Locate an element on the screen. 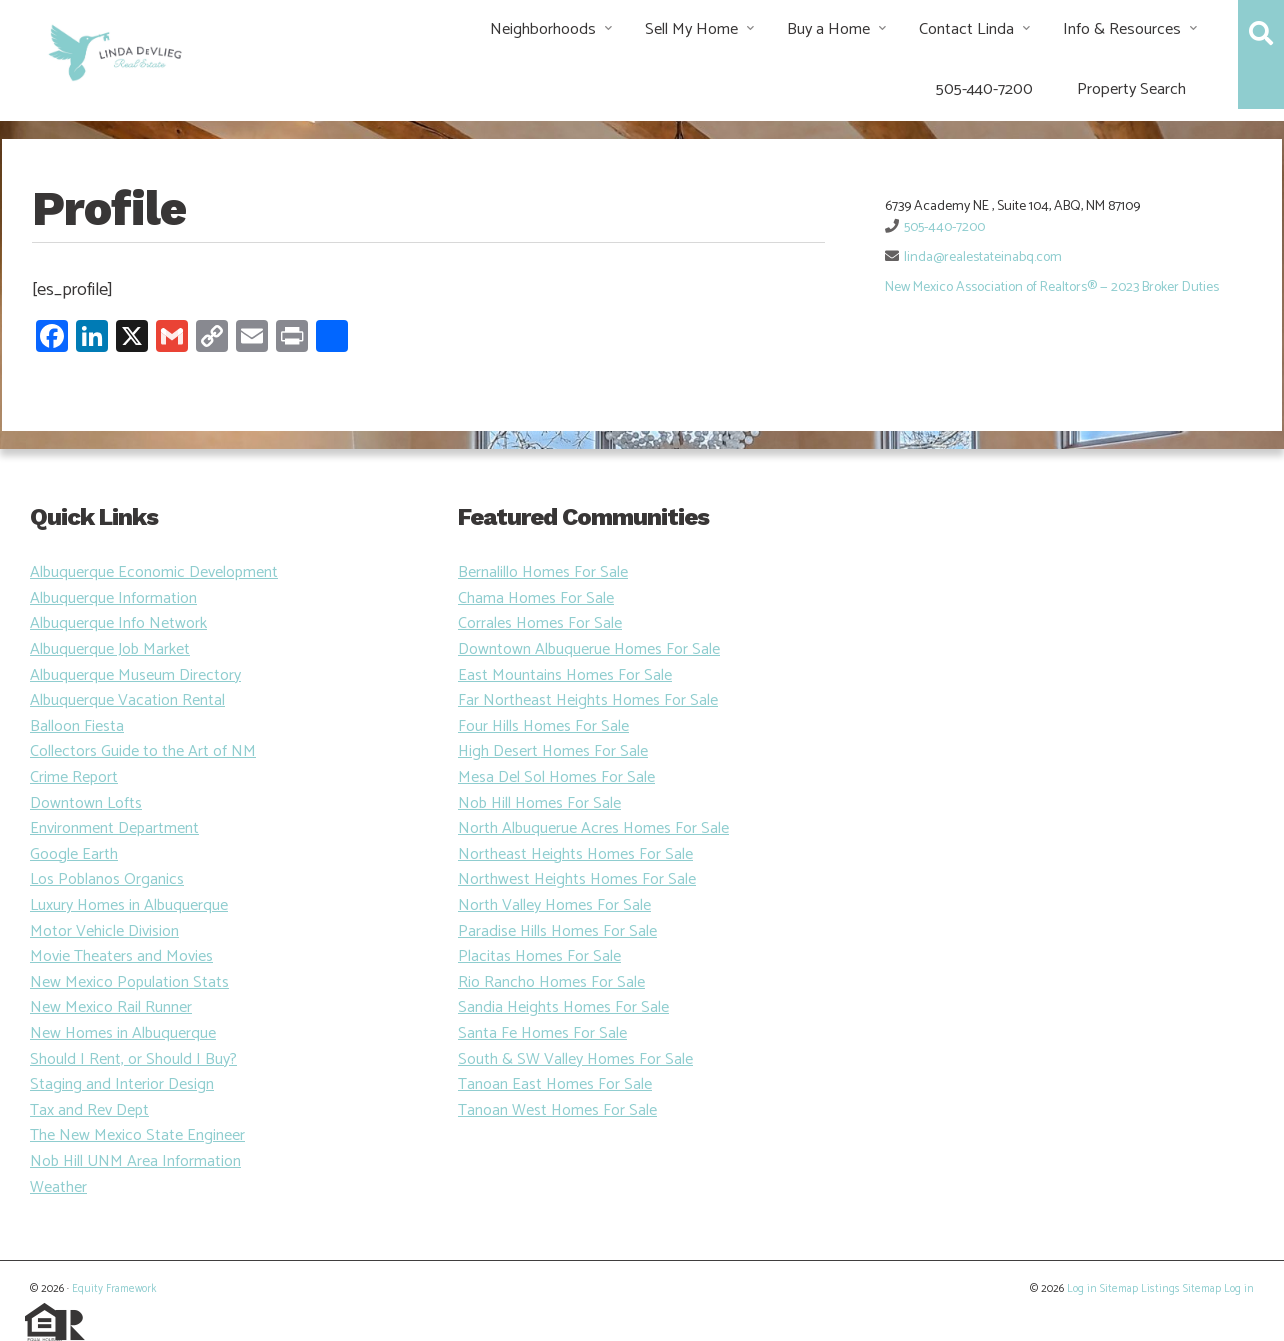 This screenshot has height=1341, width=1284. Buy a Home is located at coordinates (828, 29).